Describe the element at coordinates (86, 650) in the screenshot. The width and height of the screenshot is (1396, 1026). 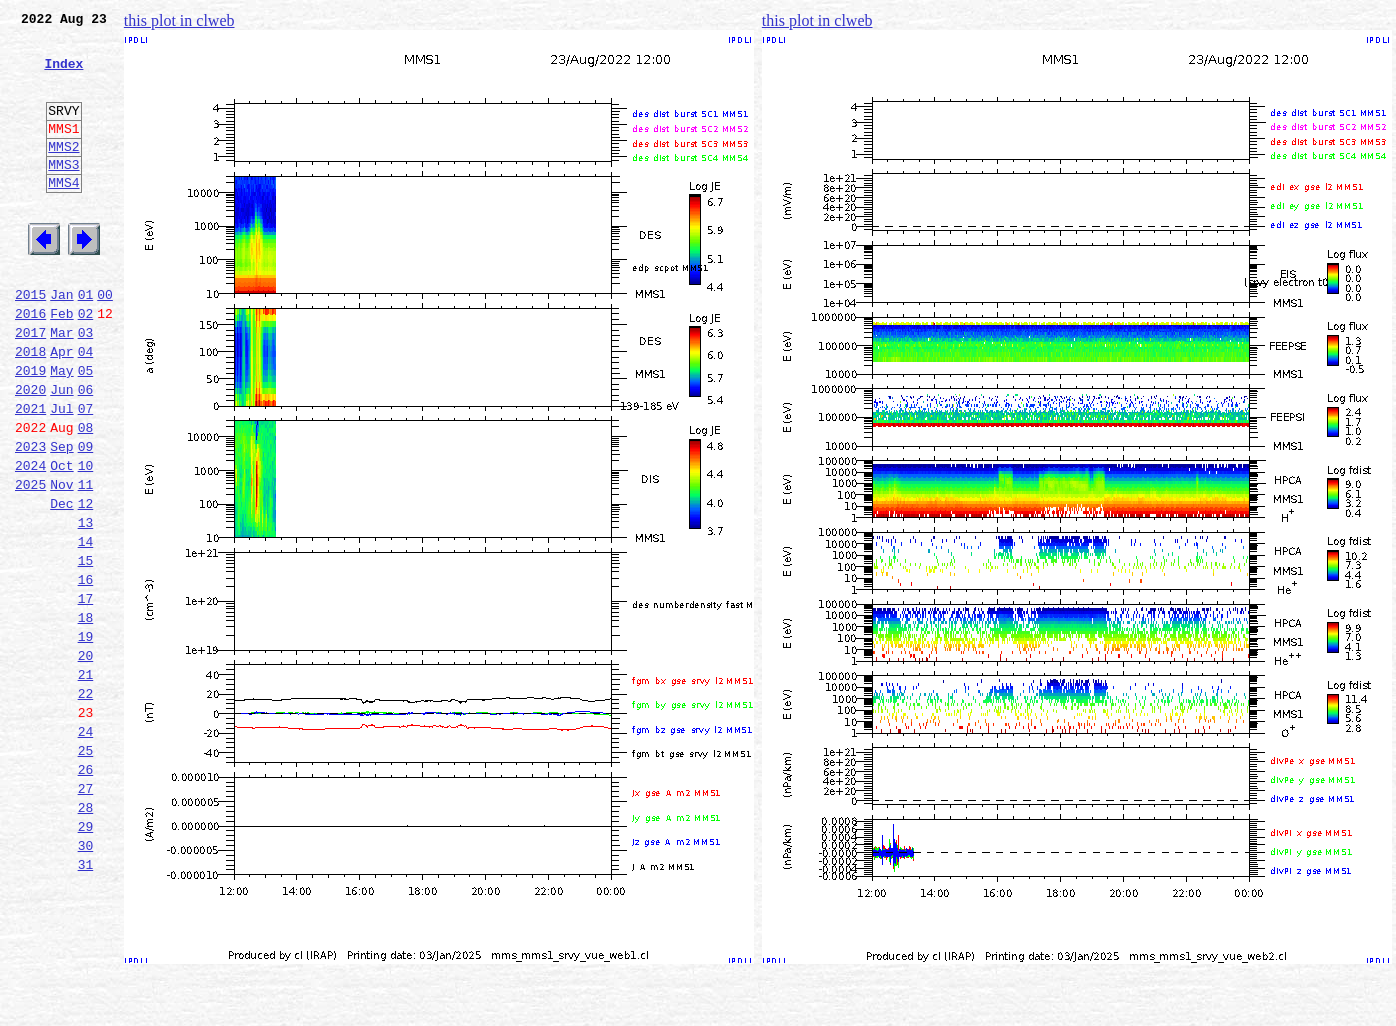
I see `15` at that location.